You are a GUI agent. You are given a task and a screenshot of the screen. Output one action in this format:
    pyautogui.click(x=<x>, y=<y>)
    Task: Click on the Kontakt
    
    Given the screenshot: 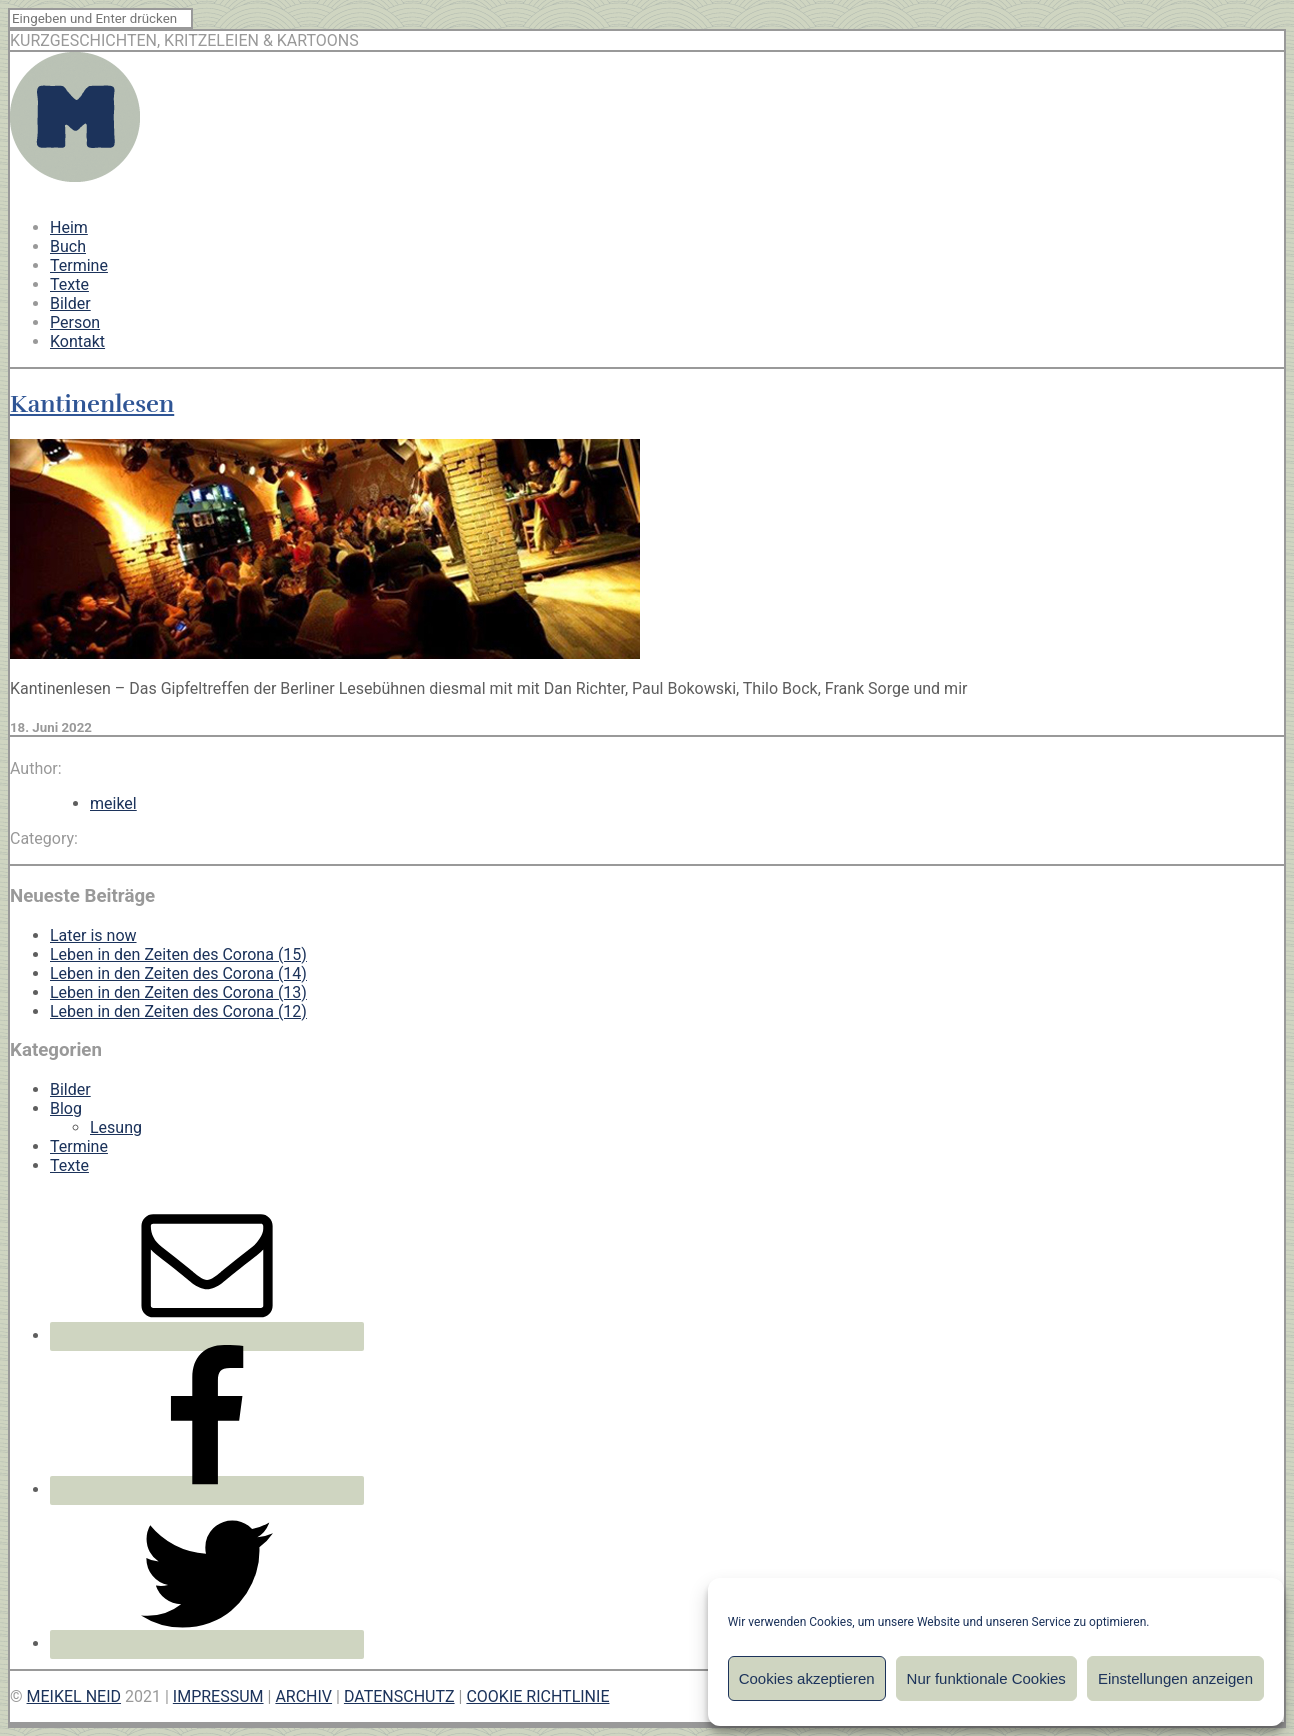 What is the action you would take?
    pyautogui.click(x=77, y=341)
    